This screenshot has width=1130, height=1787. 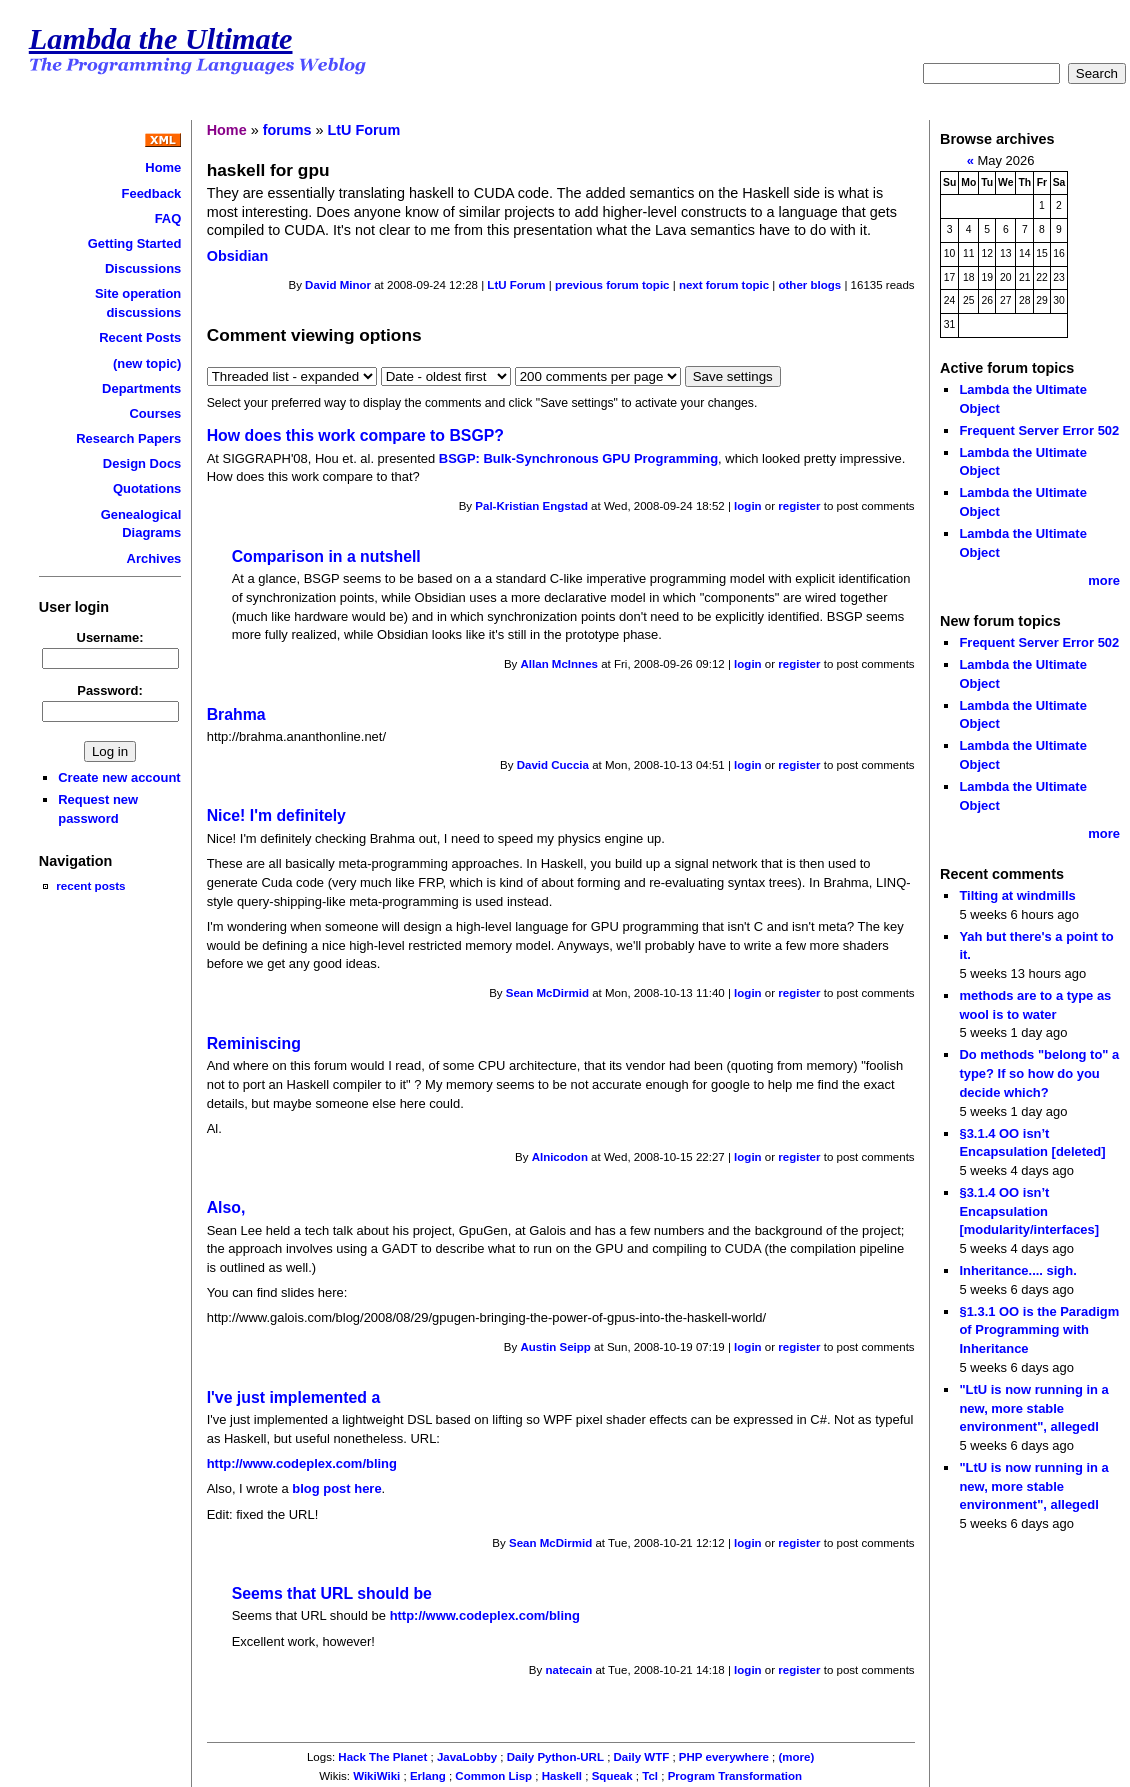 What do you see at coordinates (135, 243) in the screenshot?
I see `Getting Started` at bounding box center [135, 243].